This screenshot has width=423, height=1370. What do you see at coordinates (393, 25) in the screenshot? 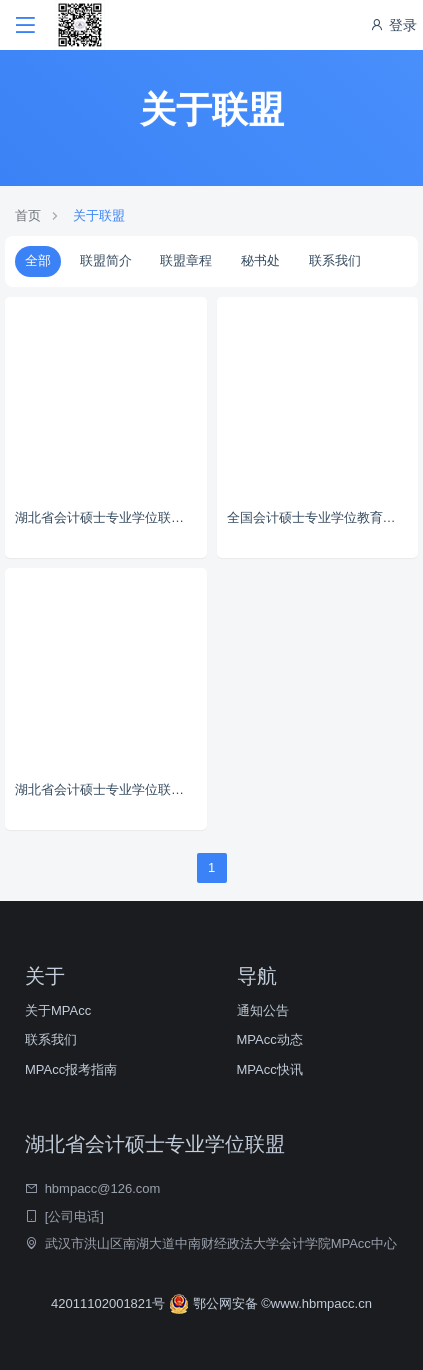
I see `登录` at bounding box center [393, 25].